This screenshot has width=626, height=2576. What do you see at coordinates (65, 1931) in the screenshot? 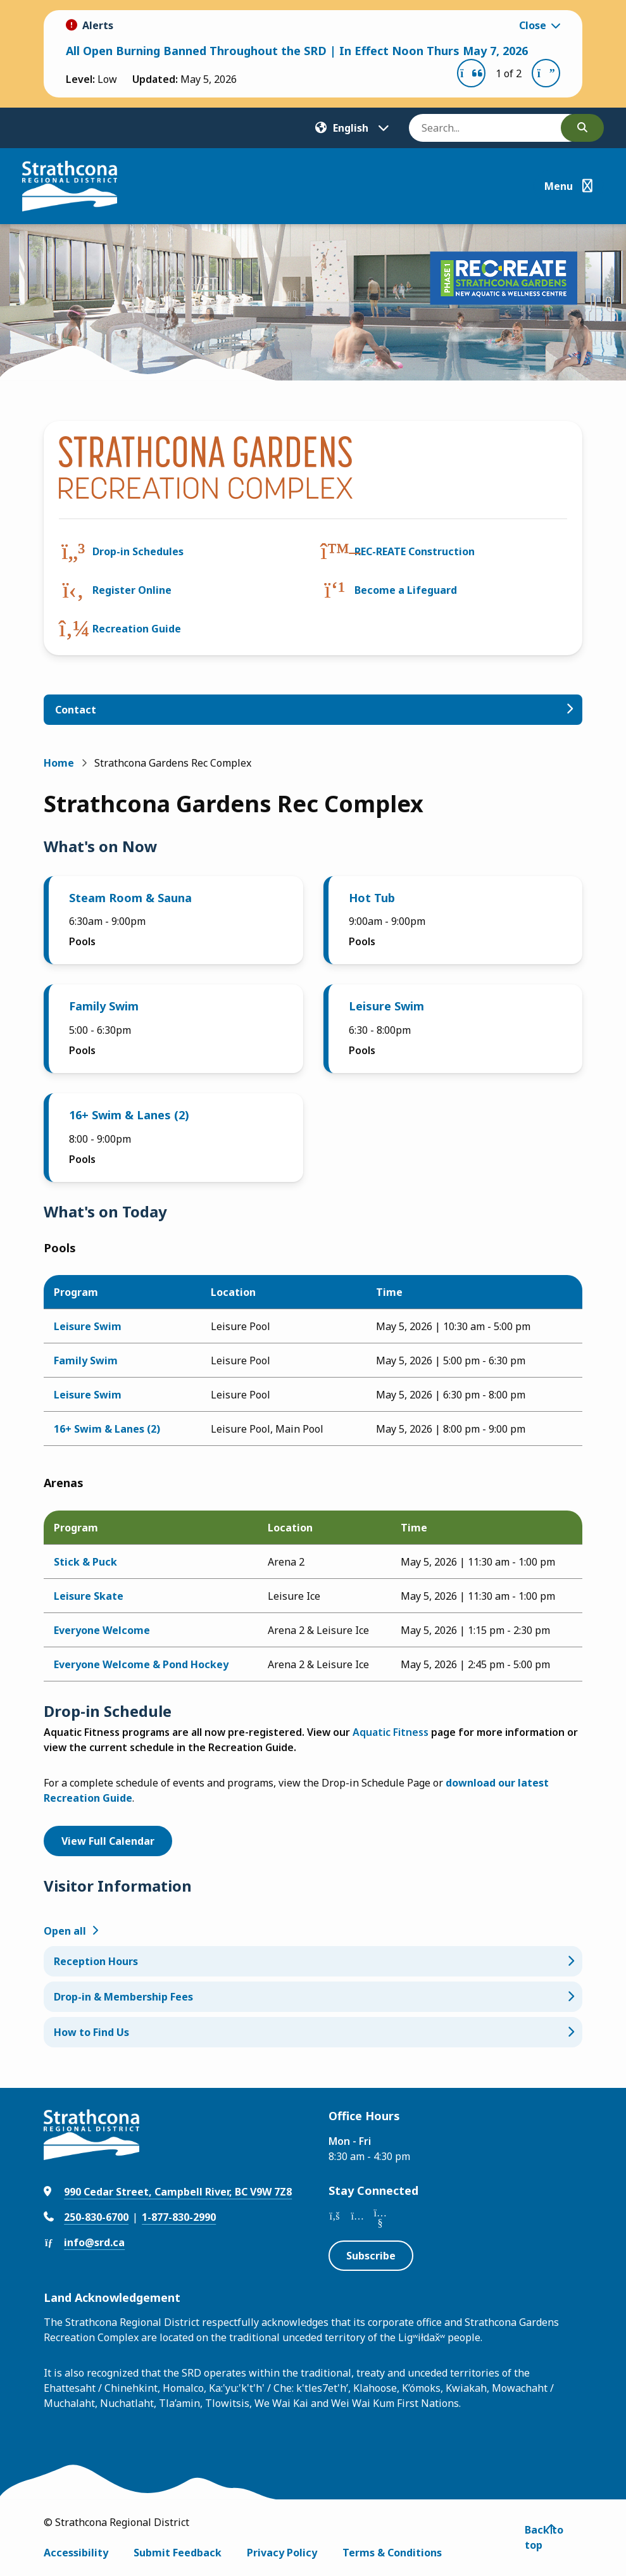
I see `Open all` at bounding box center [65, 1931].